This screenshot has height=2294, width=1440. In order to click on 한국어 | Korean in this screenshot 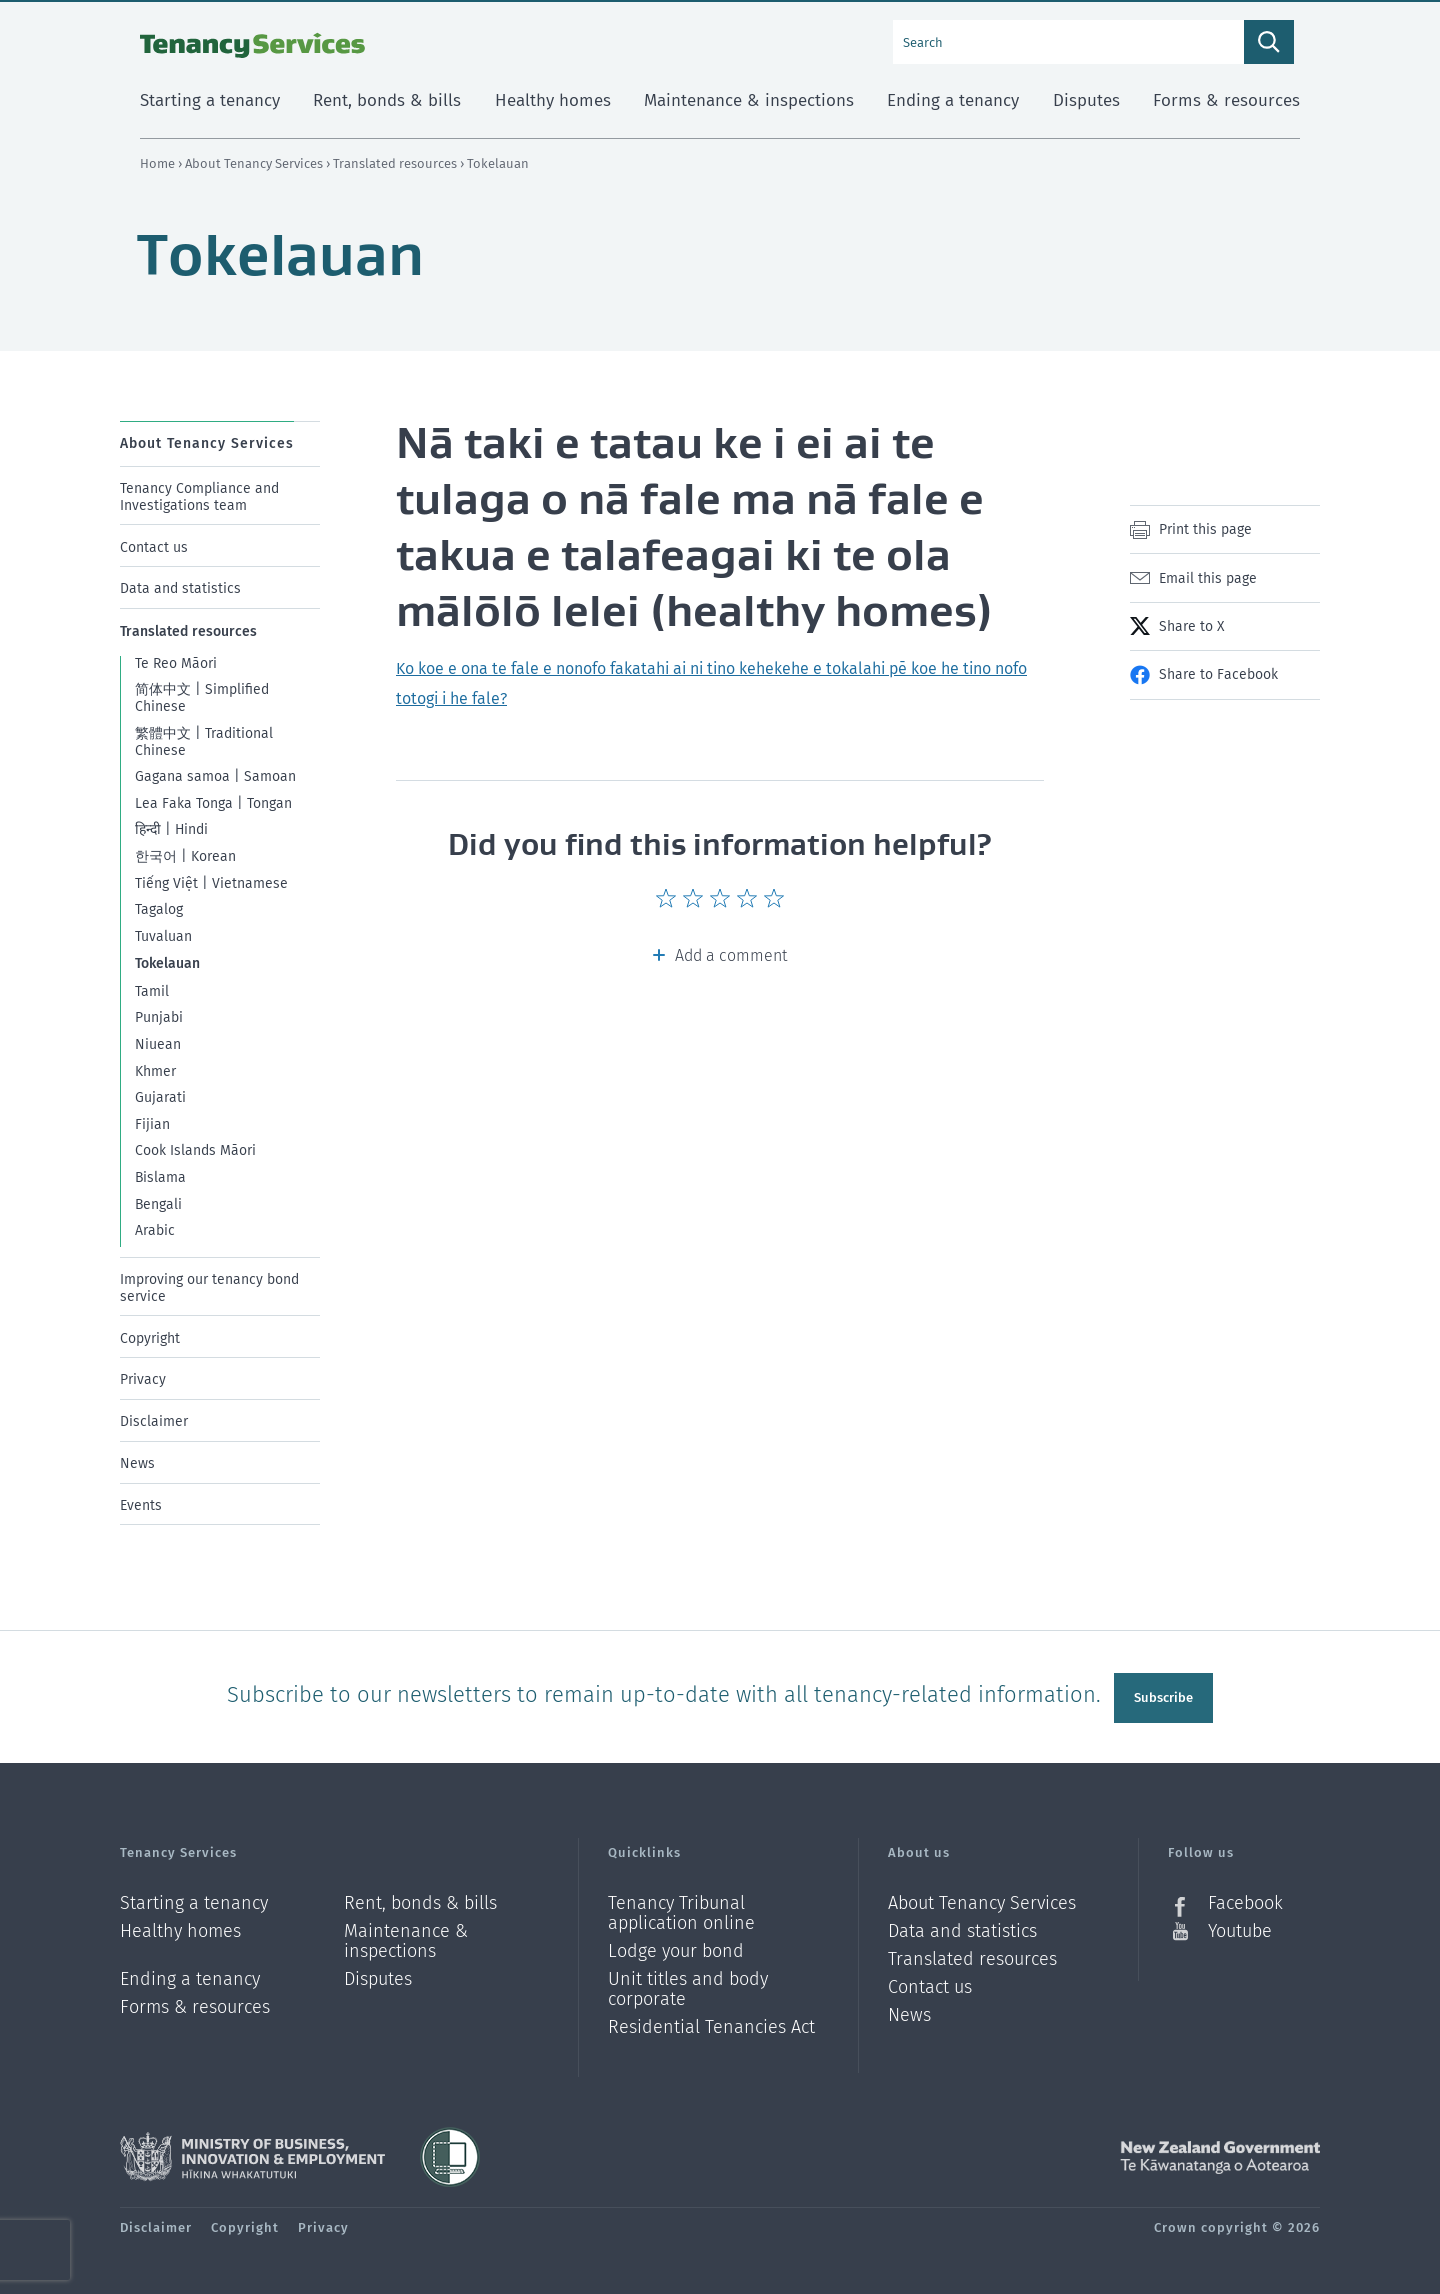, I will do `click(185, 856)`.